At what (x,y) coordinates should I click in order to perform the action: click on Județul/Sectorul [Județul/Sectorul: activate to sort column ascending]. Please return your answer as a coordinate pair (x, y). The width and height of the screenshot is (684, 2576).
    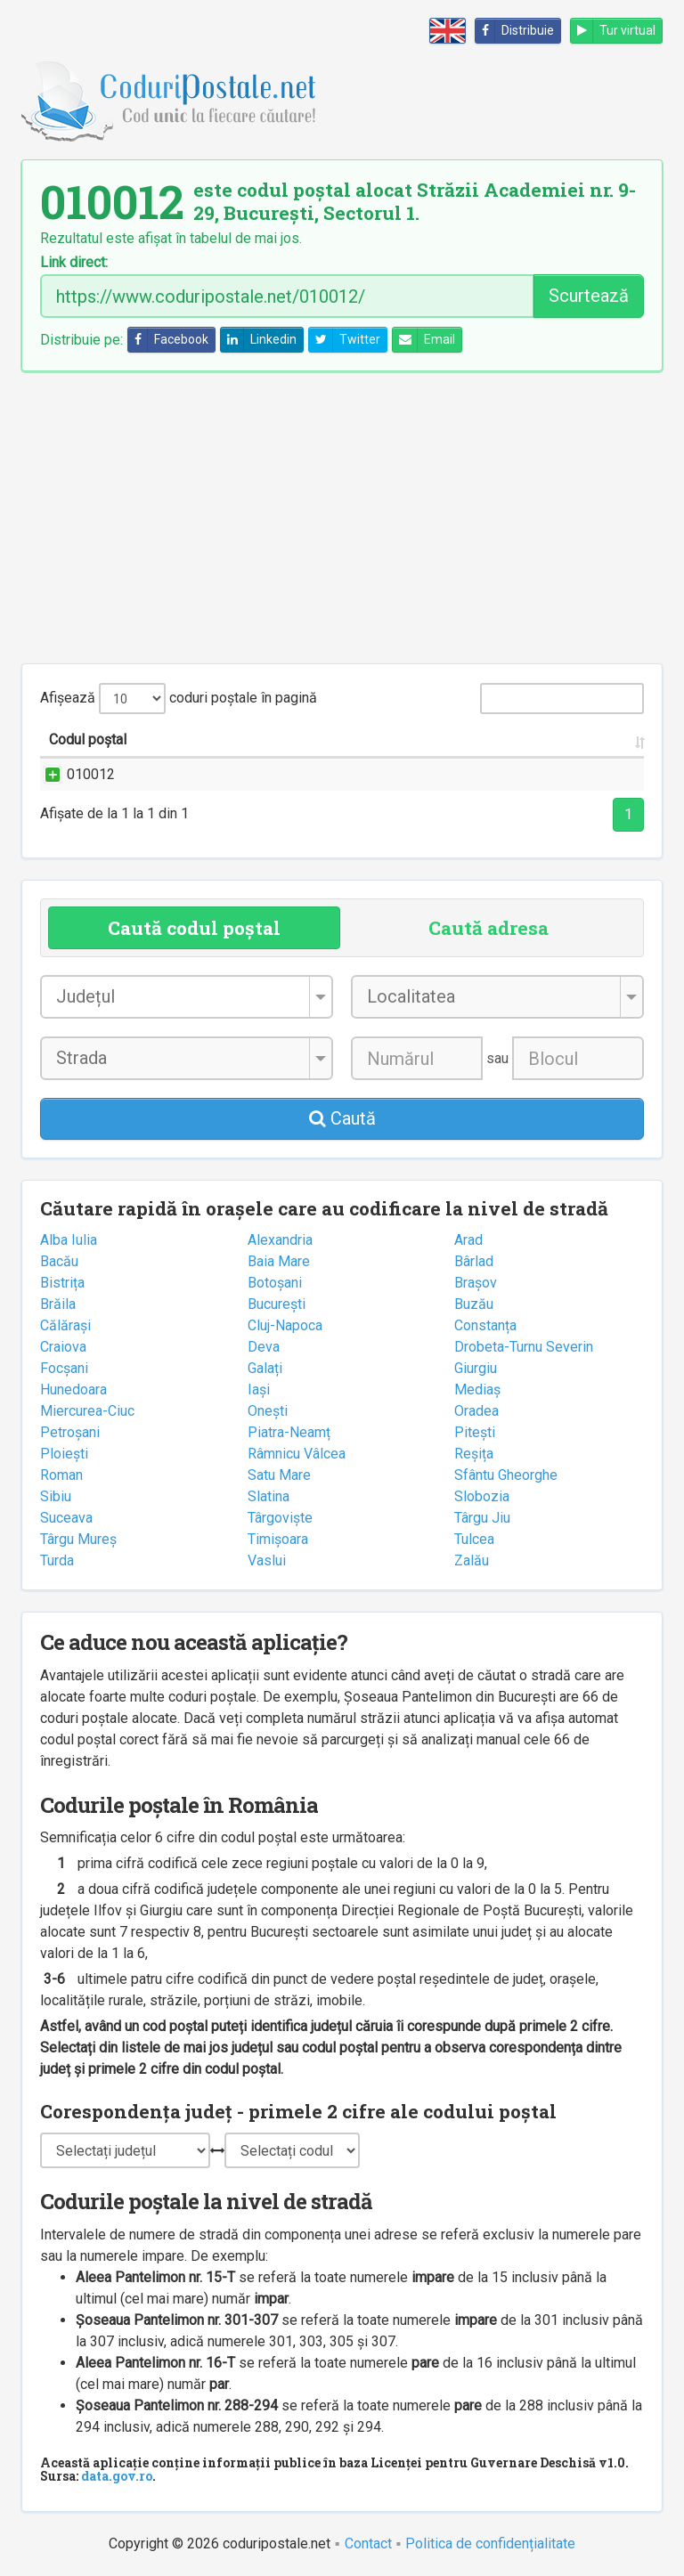
    Looking at the image, I should click on (472, 739).